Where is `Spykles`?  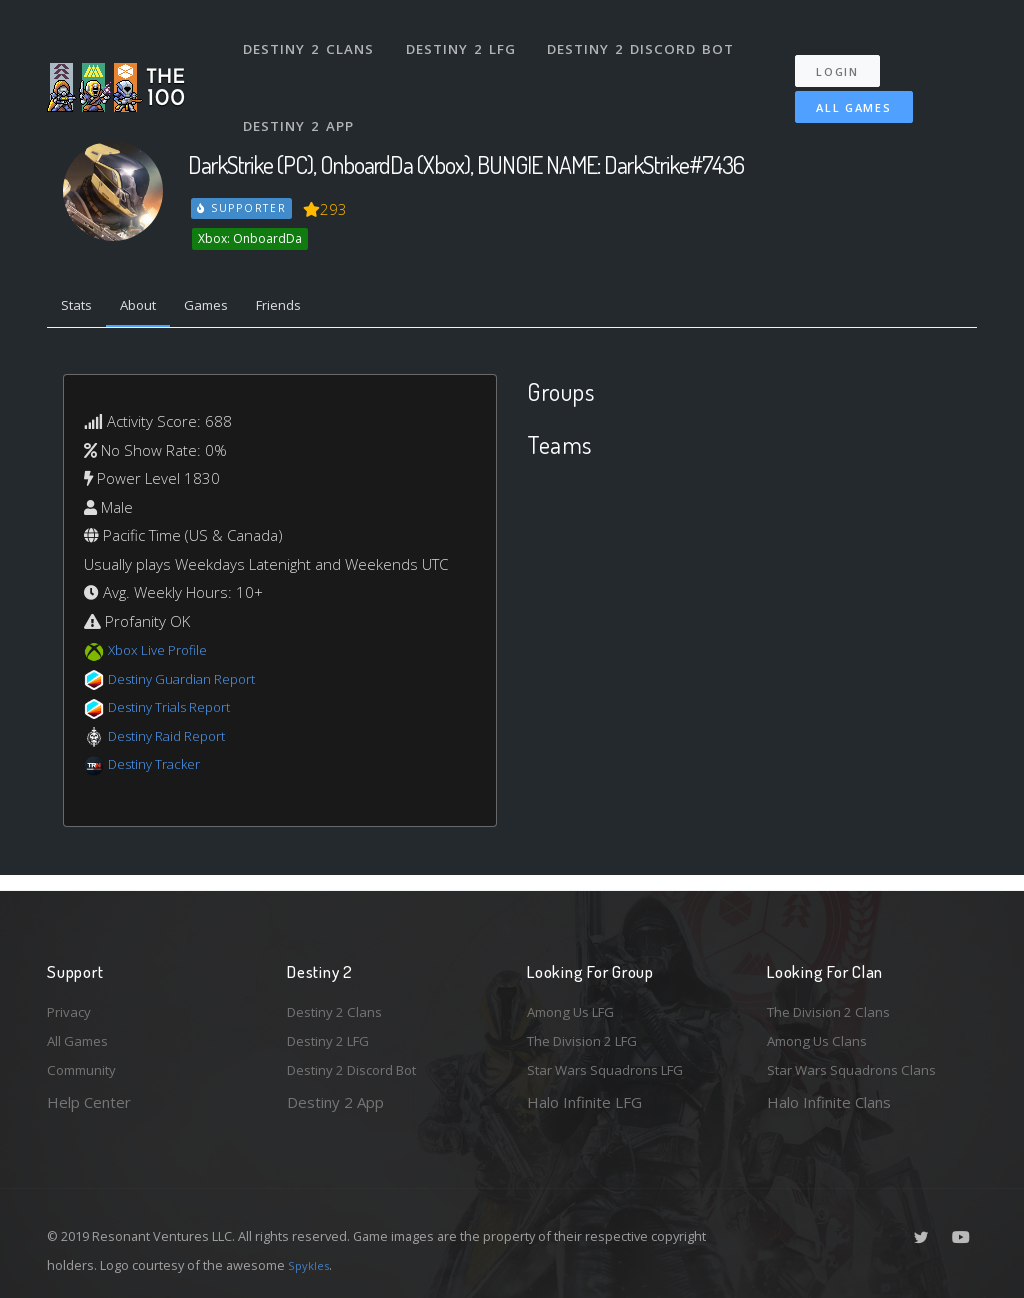
Spykles is located at coordinates (311, 1265).